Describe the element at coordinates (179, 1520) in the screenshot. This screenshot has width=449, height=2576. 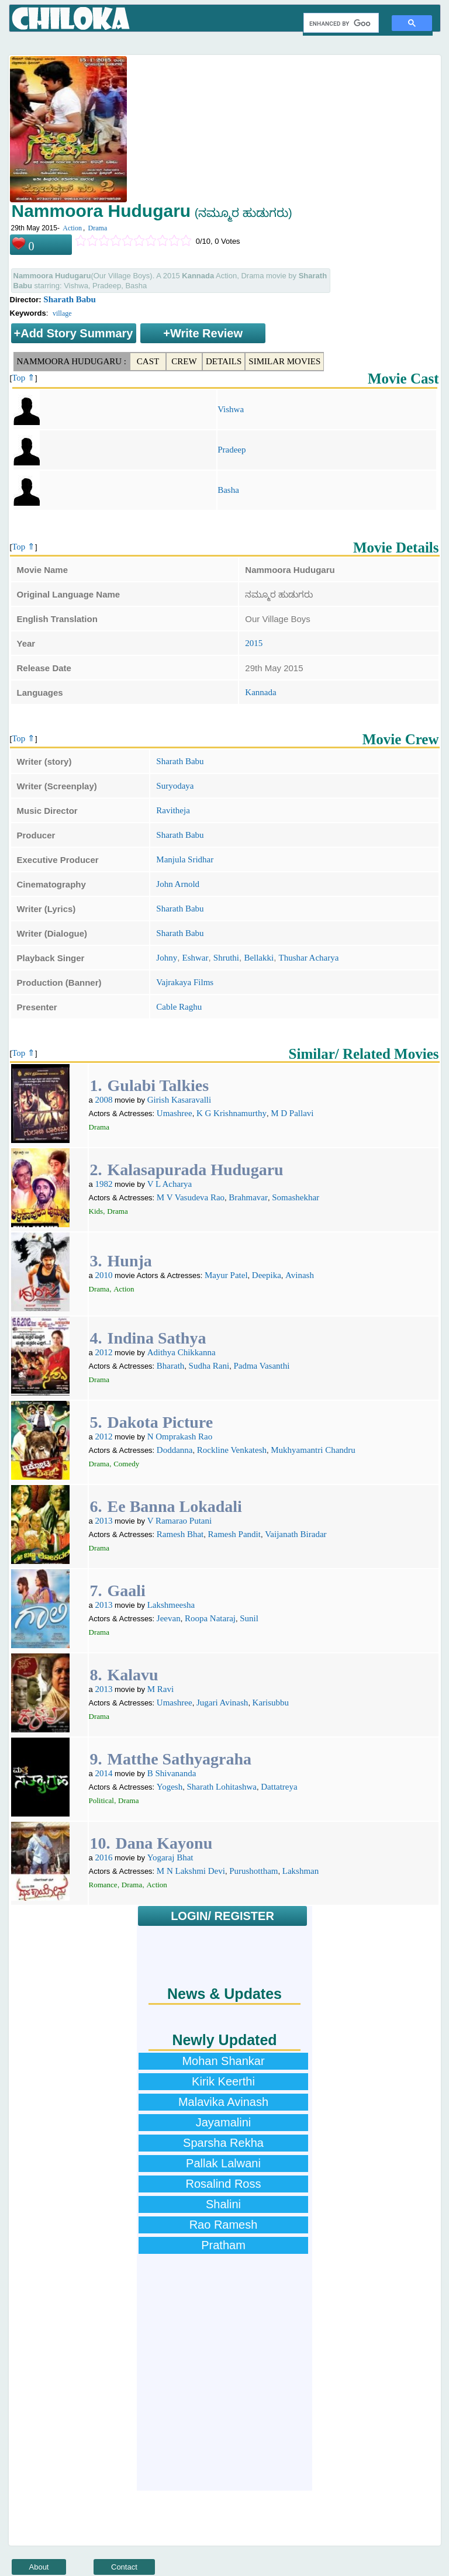
I see `V Ramarao Putani` at that location.